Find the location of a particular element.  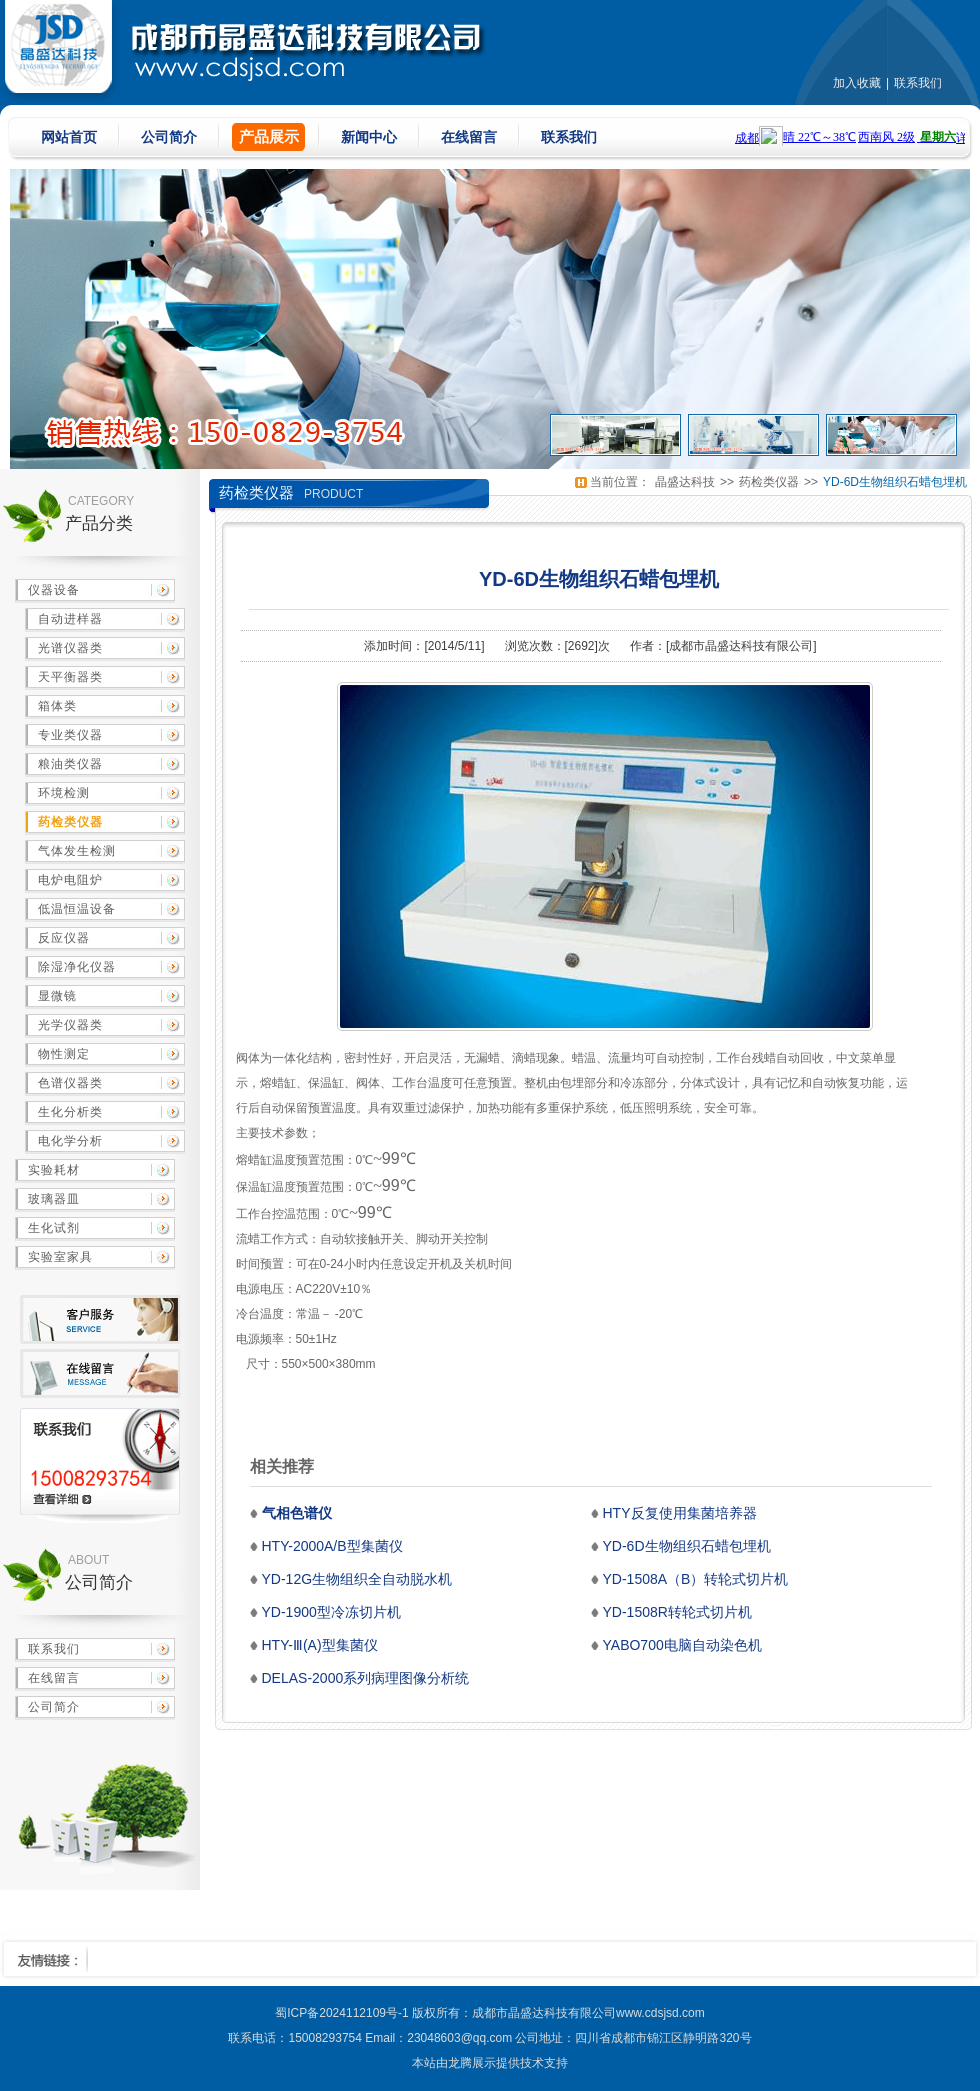

显微镜 is located at coordinates (57, 996).